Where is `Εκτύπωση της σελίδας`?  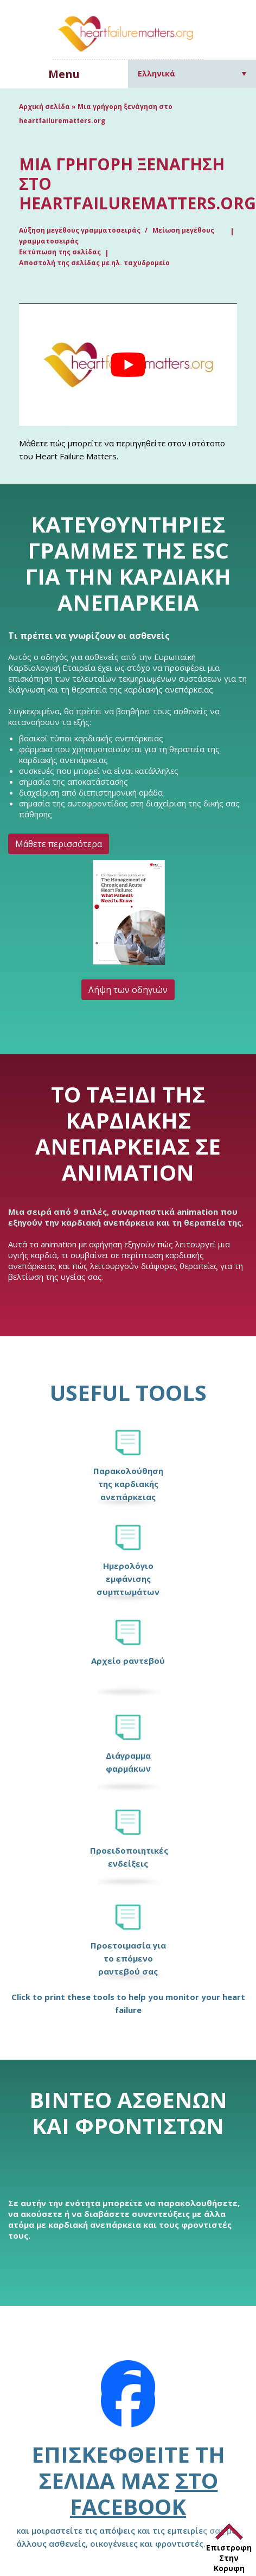
Εκτύπωση της σελίδας is located at coordinates (60, 252).